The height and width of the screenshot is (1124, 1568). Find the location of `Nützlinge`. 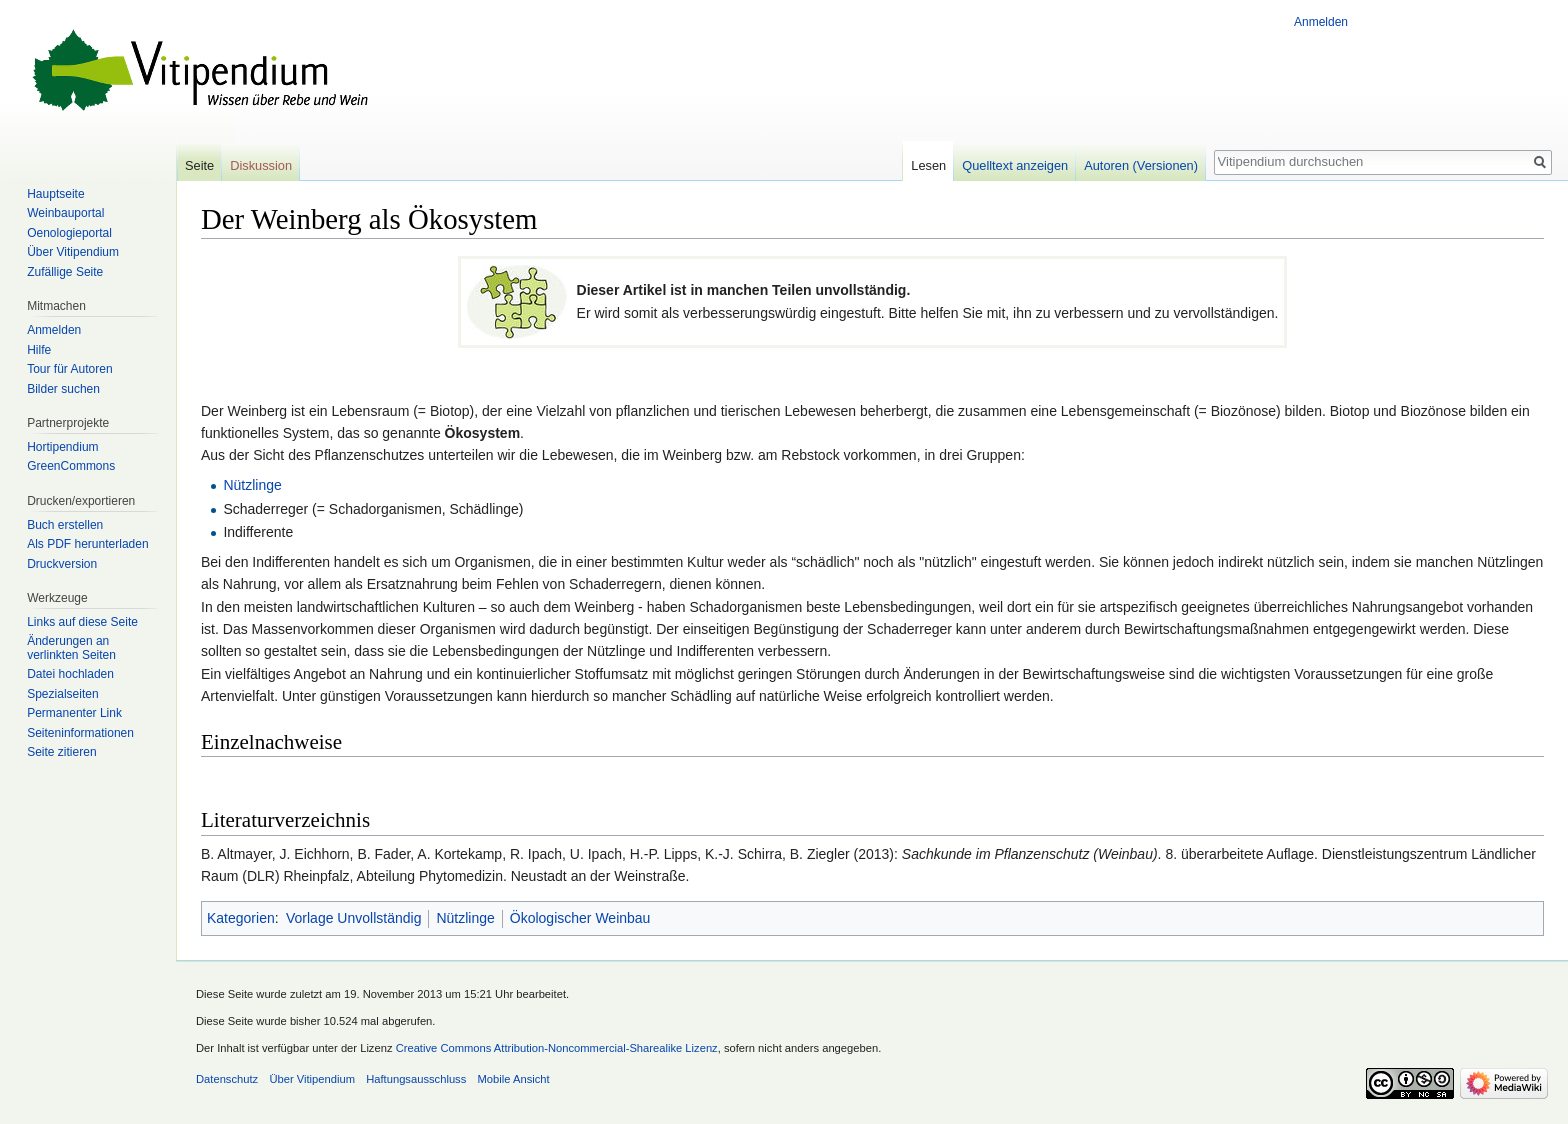

Nützlinge is located at coordinates (252, 485).